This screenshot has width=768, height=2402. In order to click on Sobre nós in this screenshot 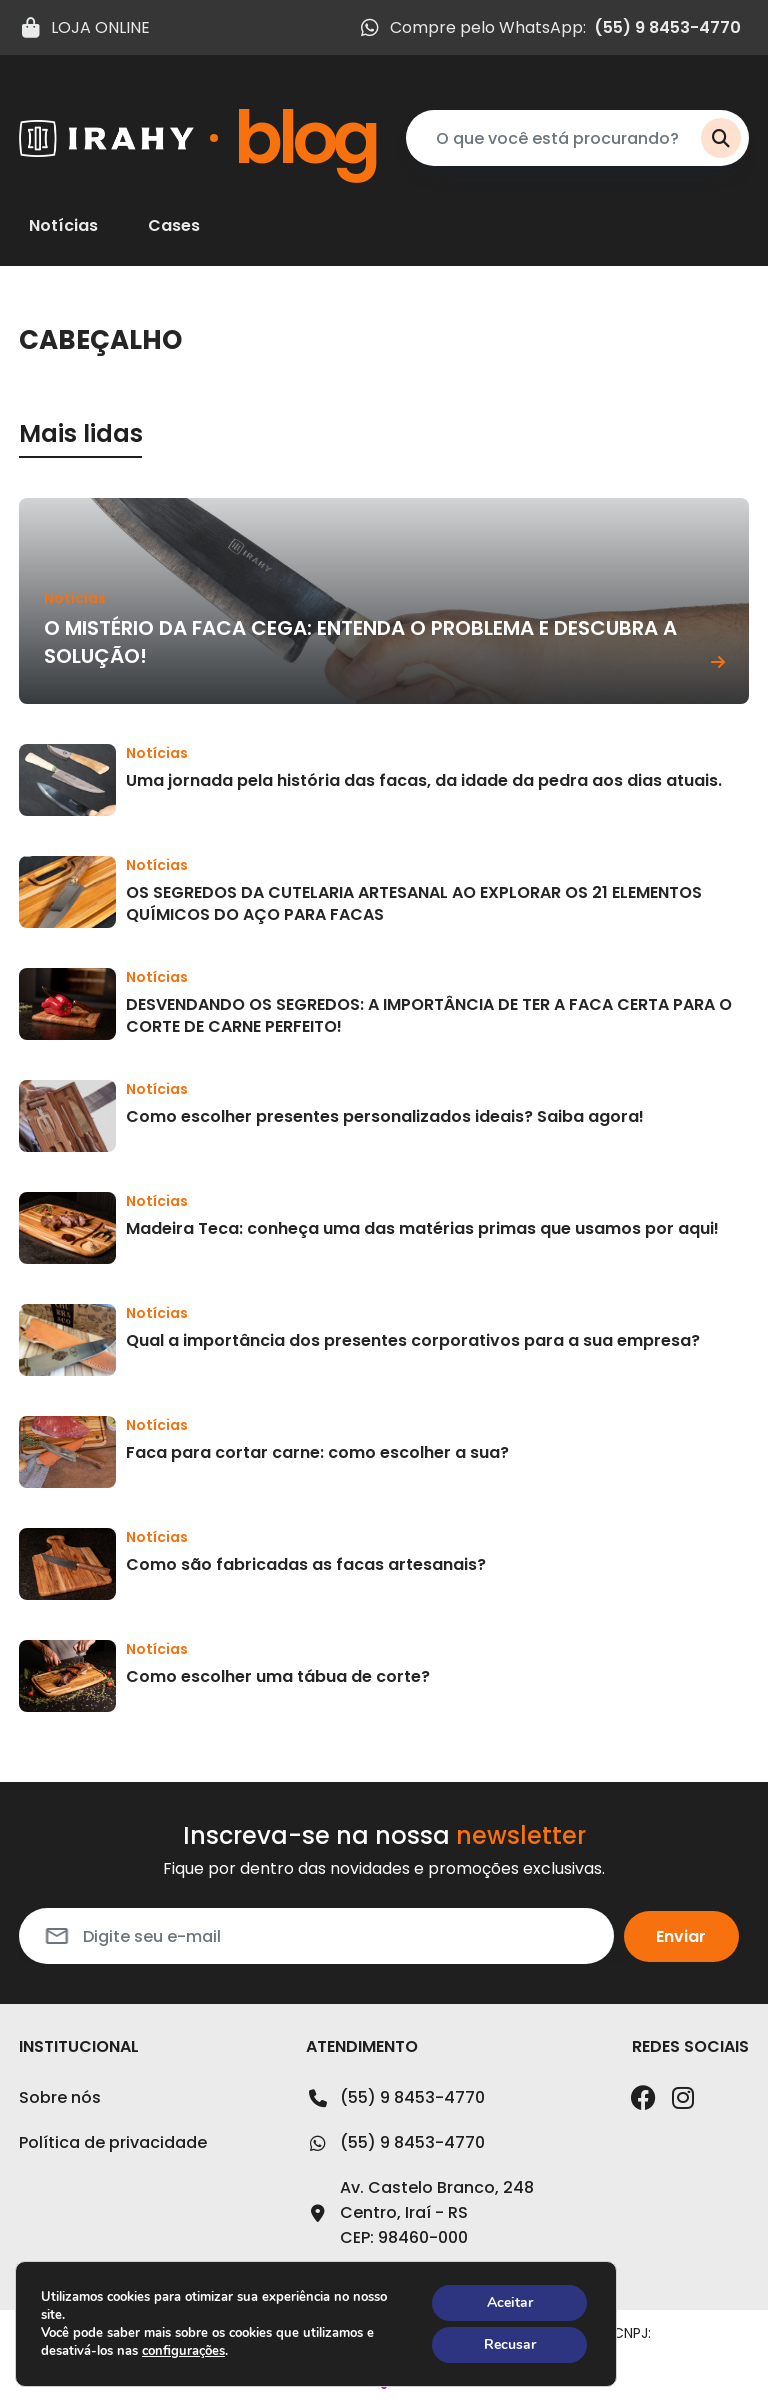, I will do `click(60, 2097)`.